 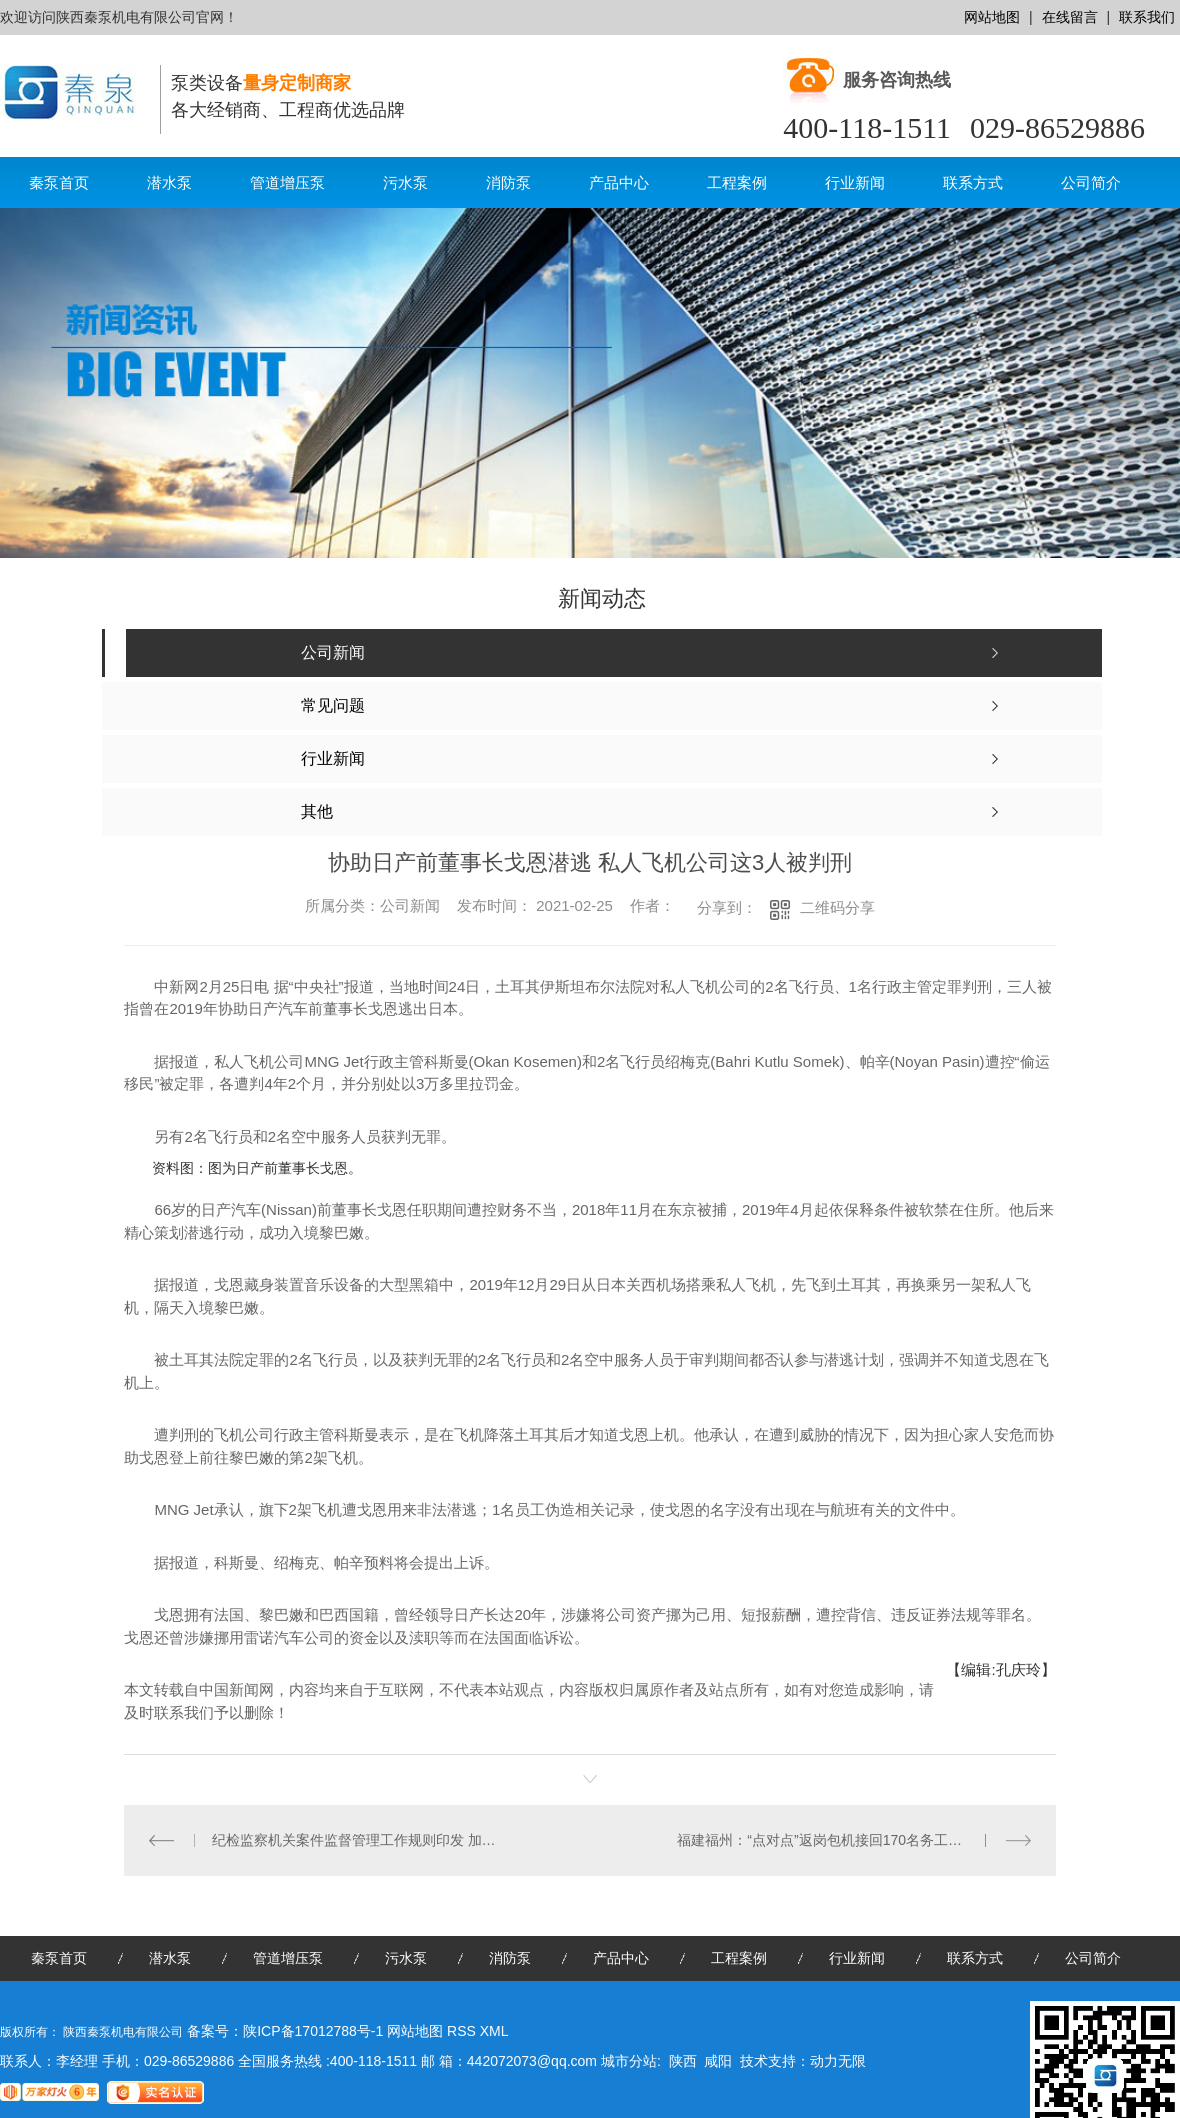 What do you see at coordinates (683, 2061) in the screenshot?
I see `陕西` at bounding box center [683, 2061].